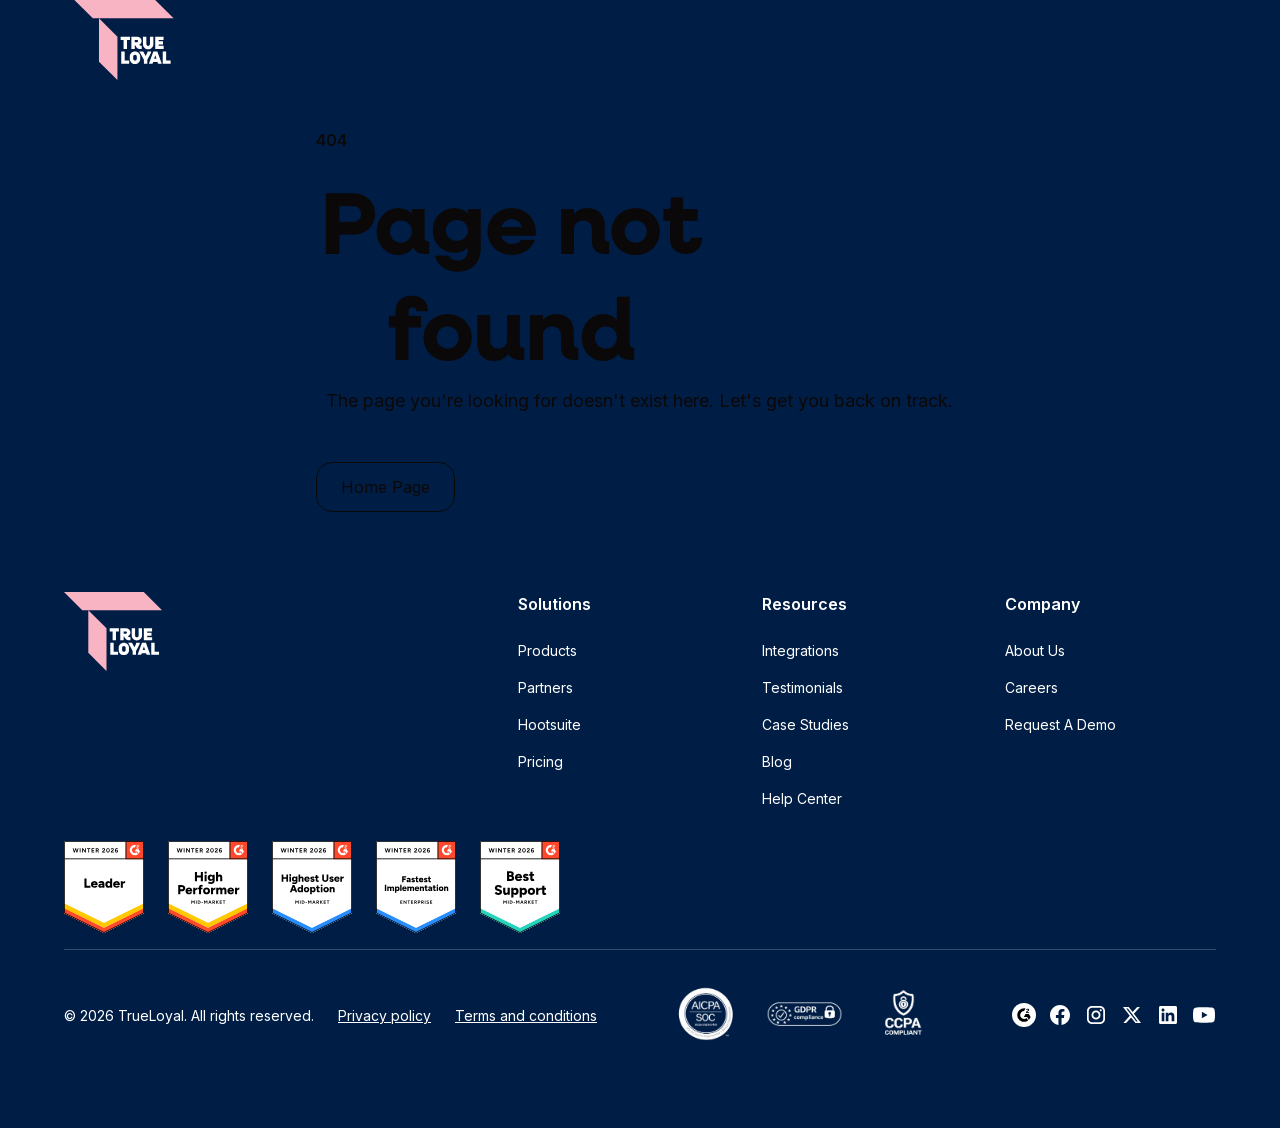 This screenshot has height=1128, width=1280. Describe the element at coordinates (526, 1015) in the screenshot. I see `Terms and conditions` at that location.